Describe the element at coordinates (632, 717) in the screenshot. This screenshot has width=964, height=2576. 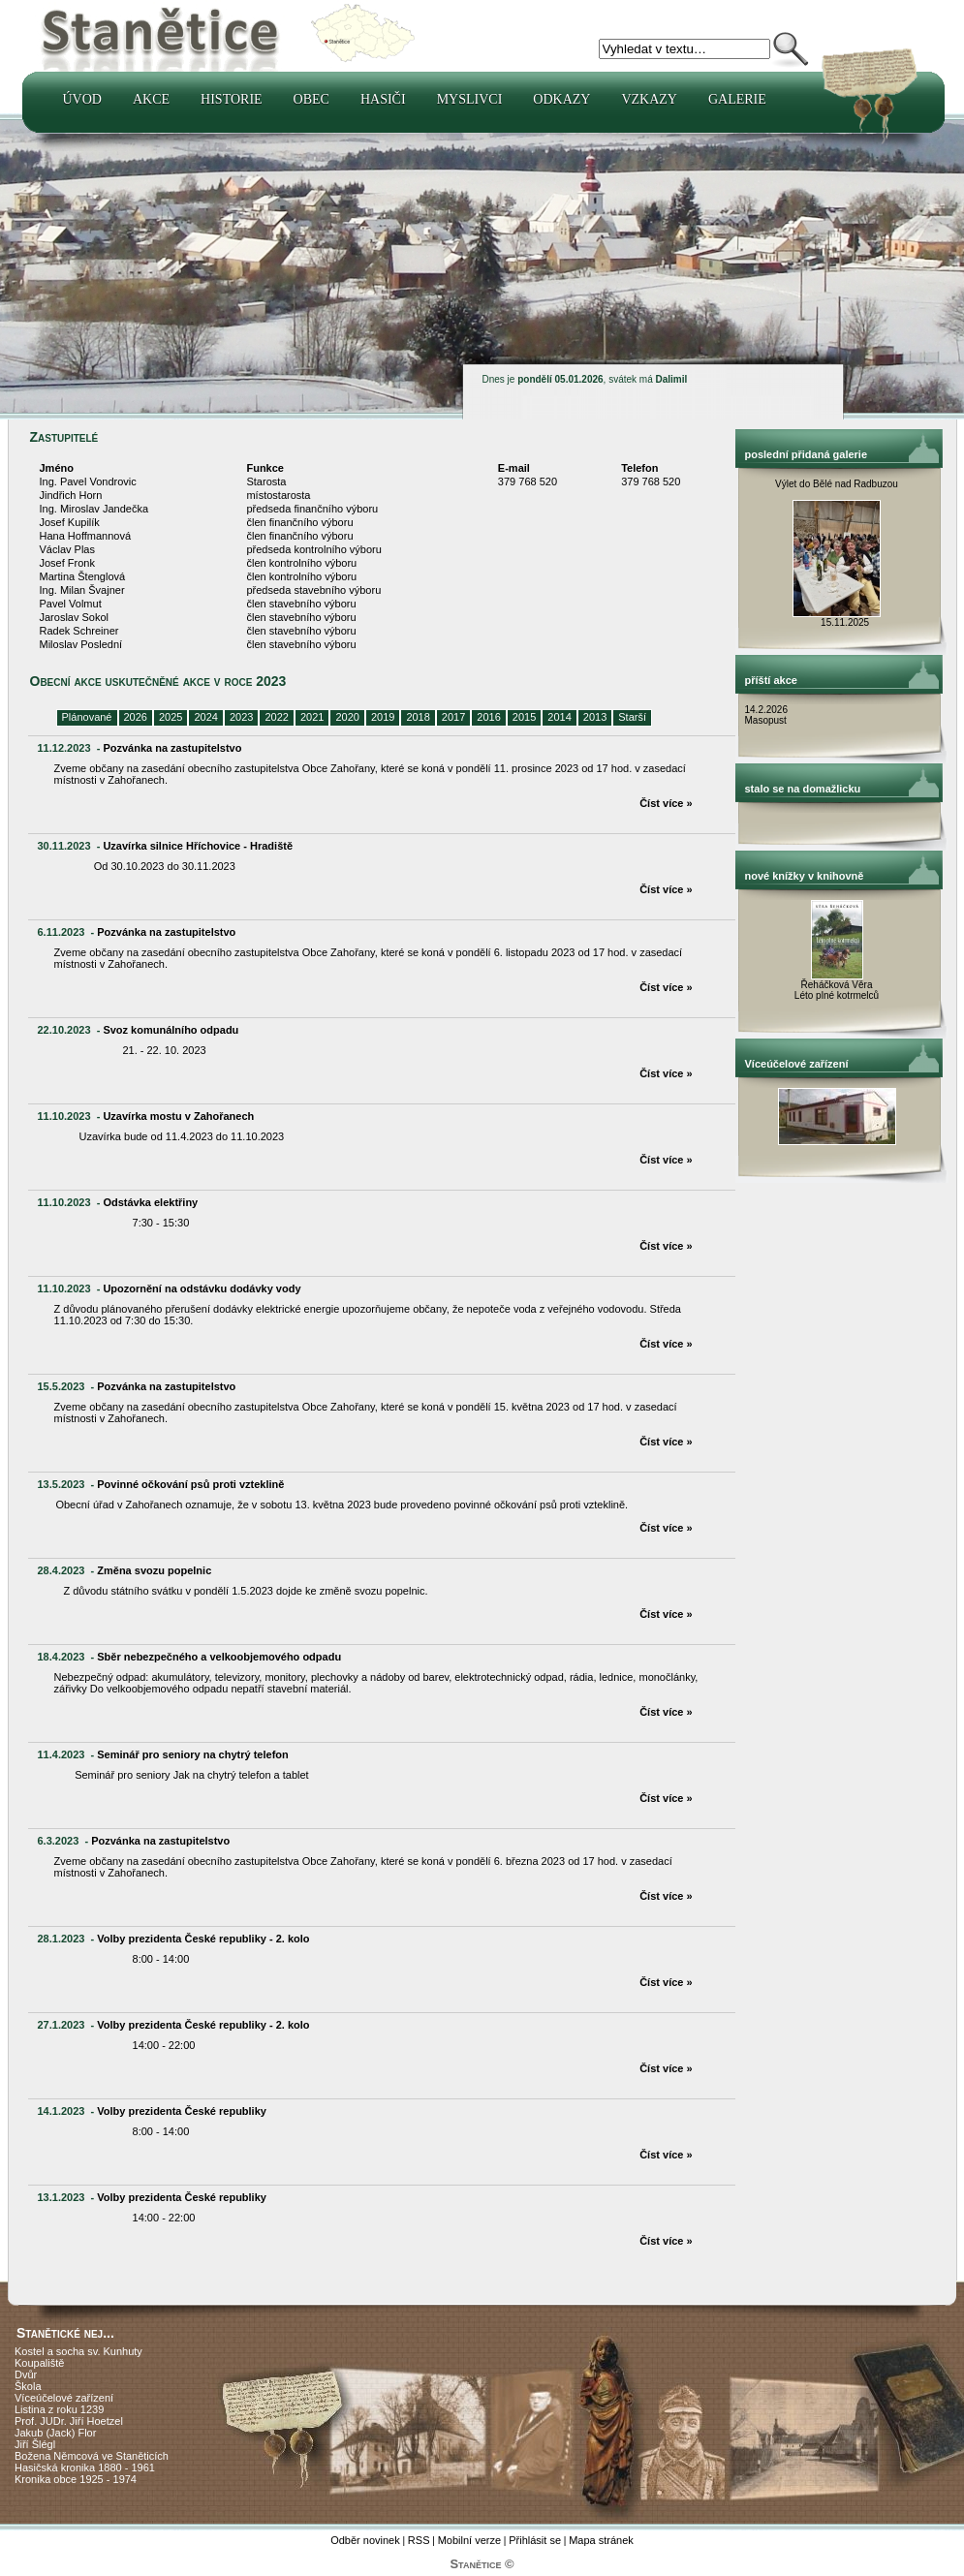
I see `Starší` at that location.